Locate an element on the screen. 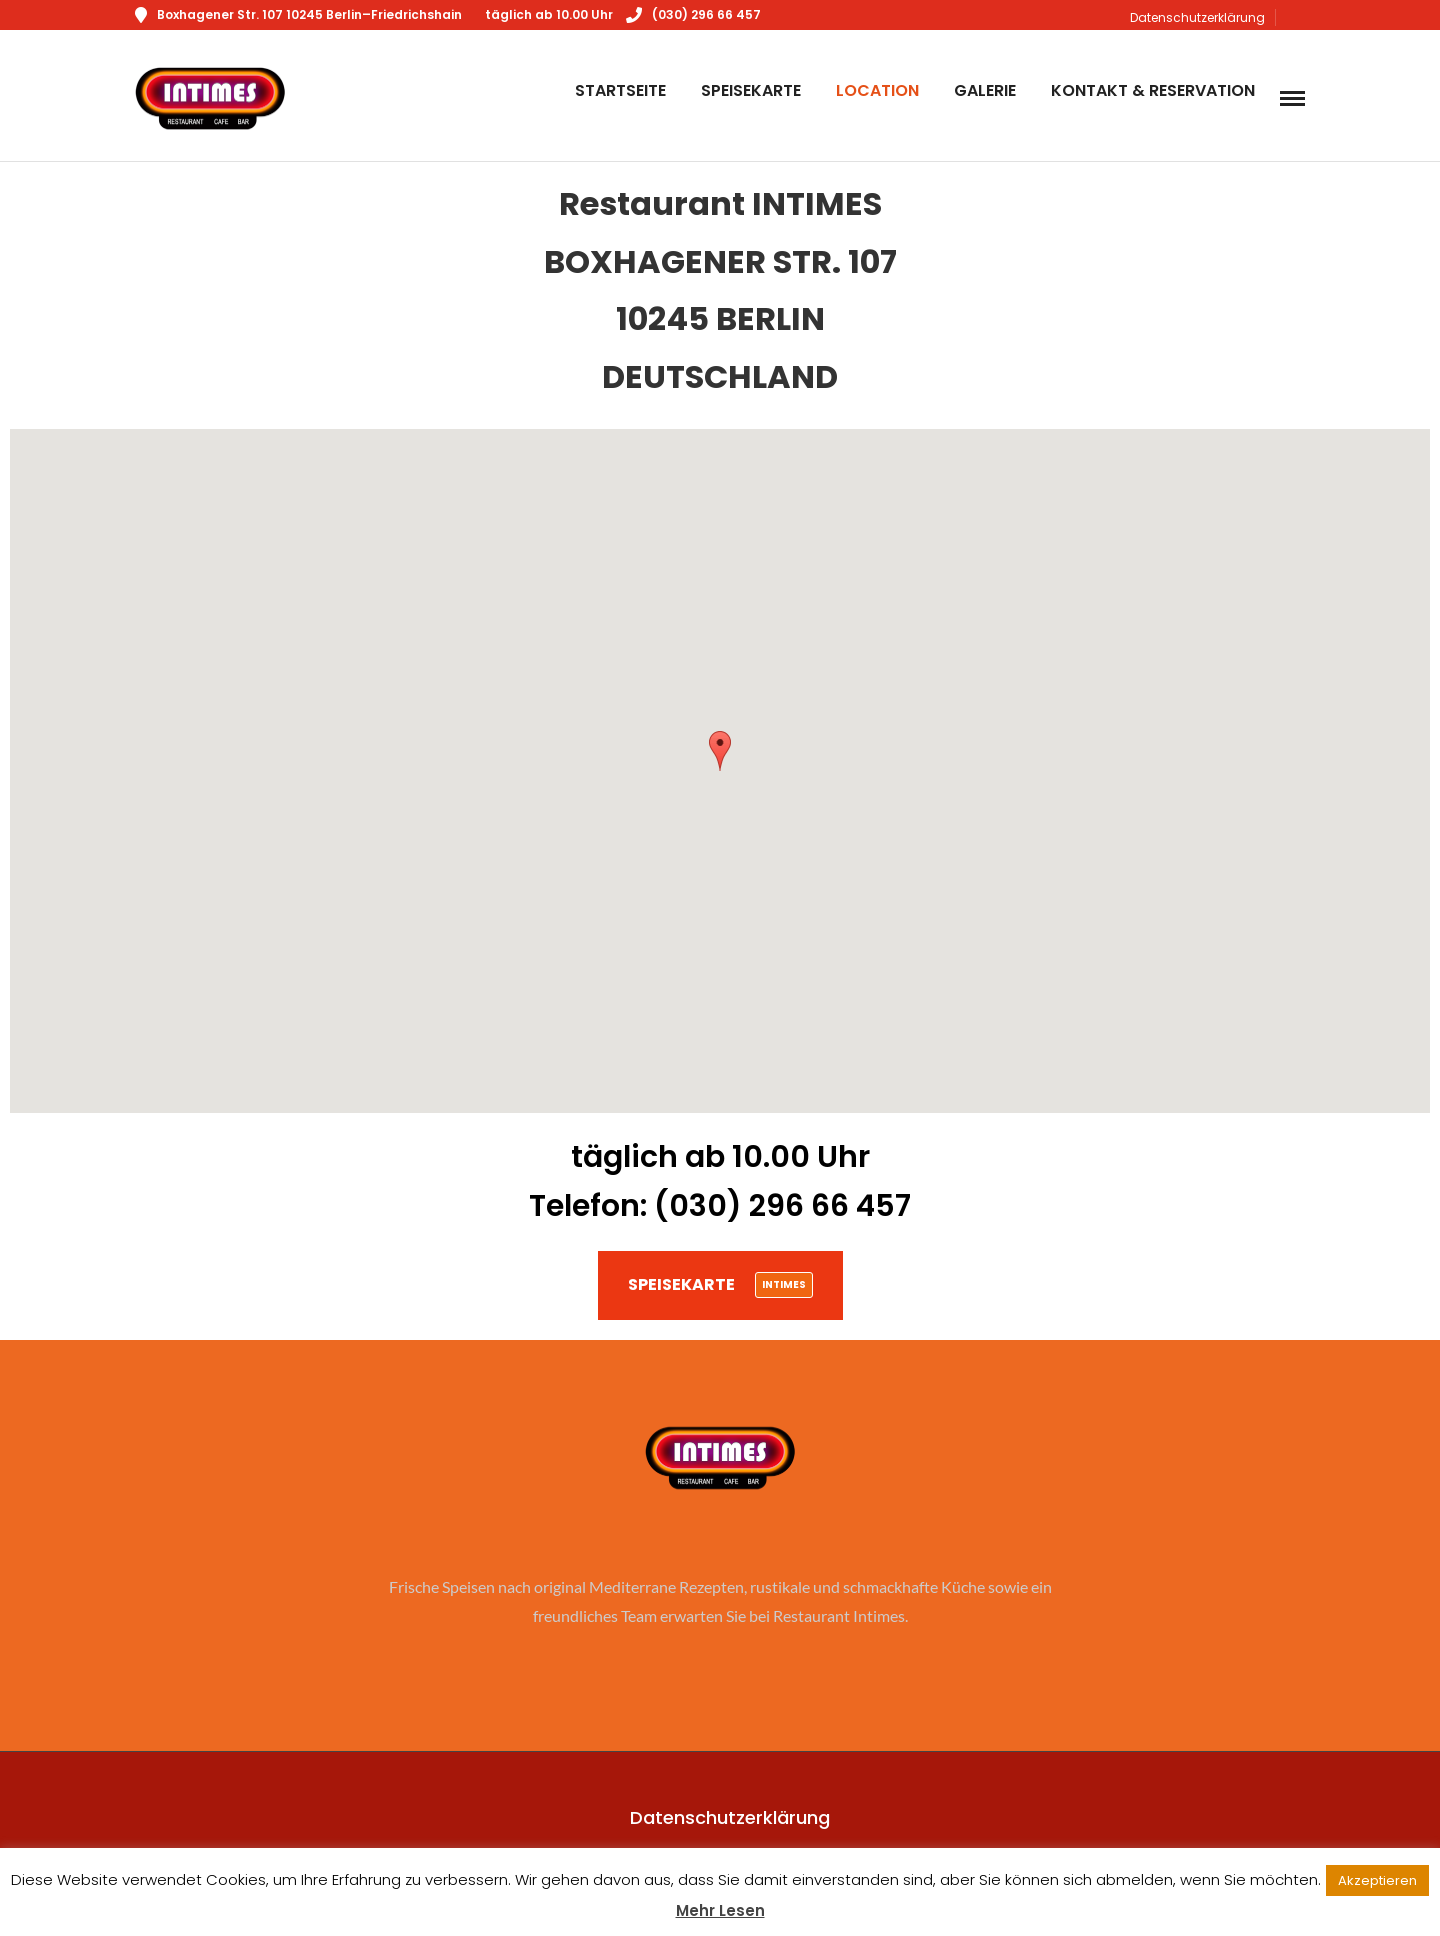  Mehr Lesen is located at coordinates (720, 1910).